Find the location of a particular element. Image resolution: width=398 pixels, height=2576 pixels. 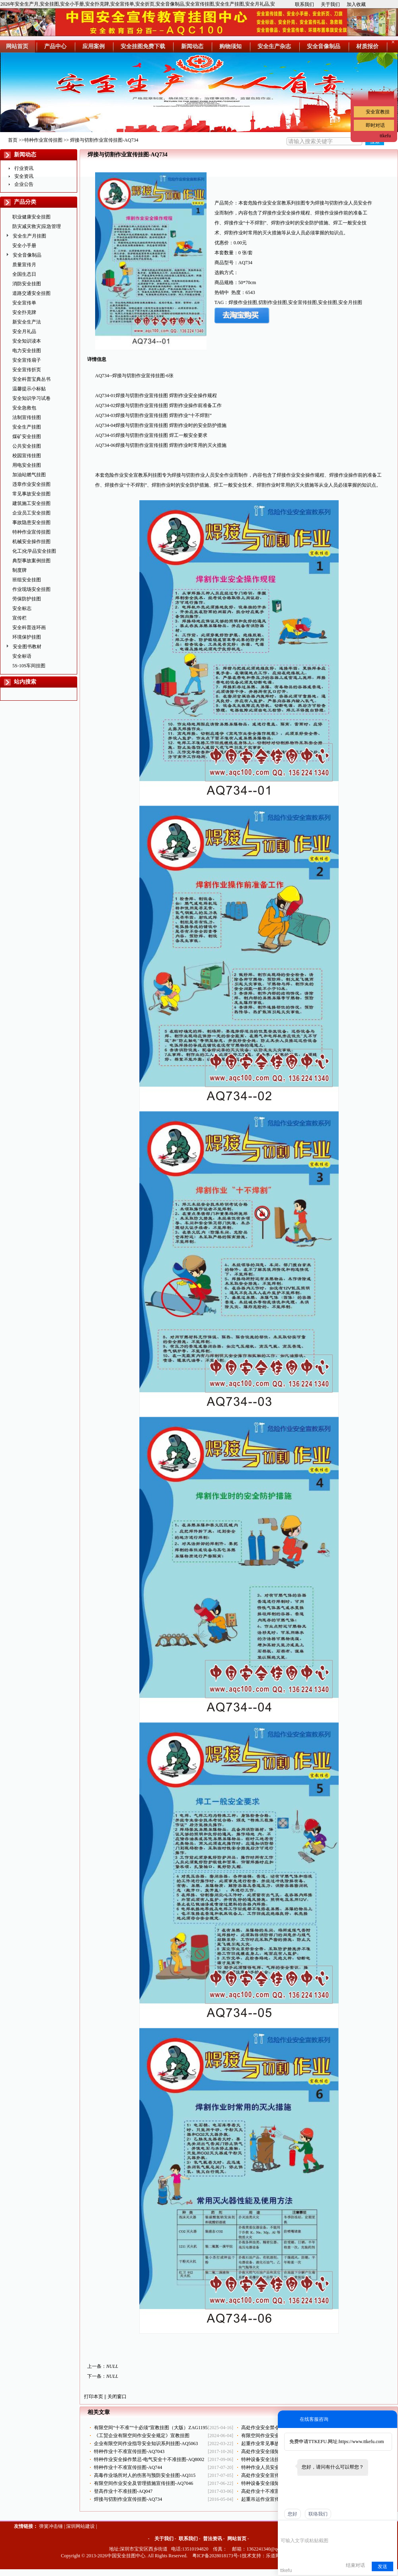

作业现场安全挂图 is located at coordinates (31, 589).